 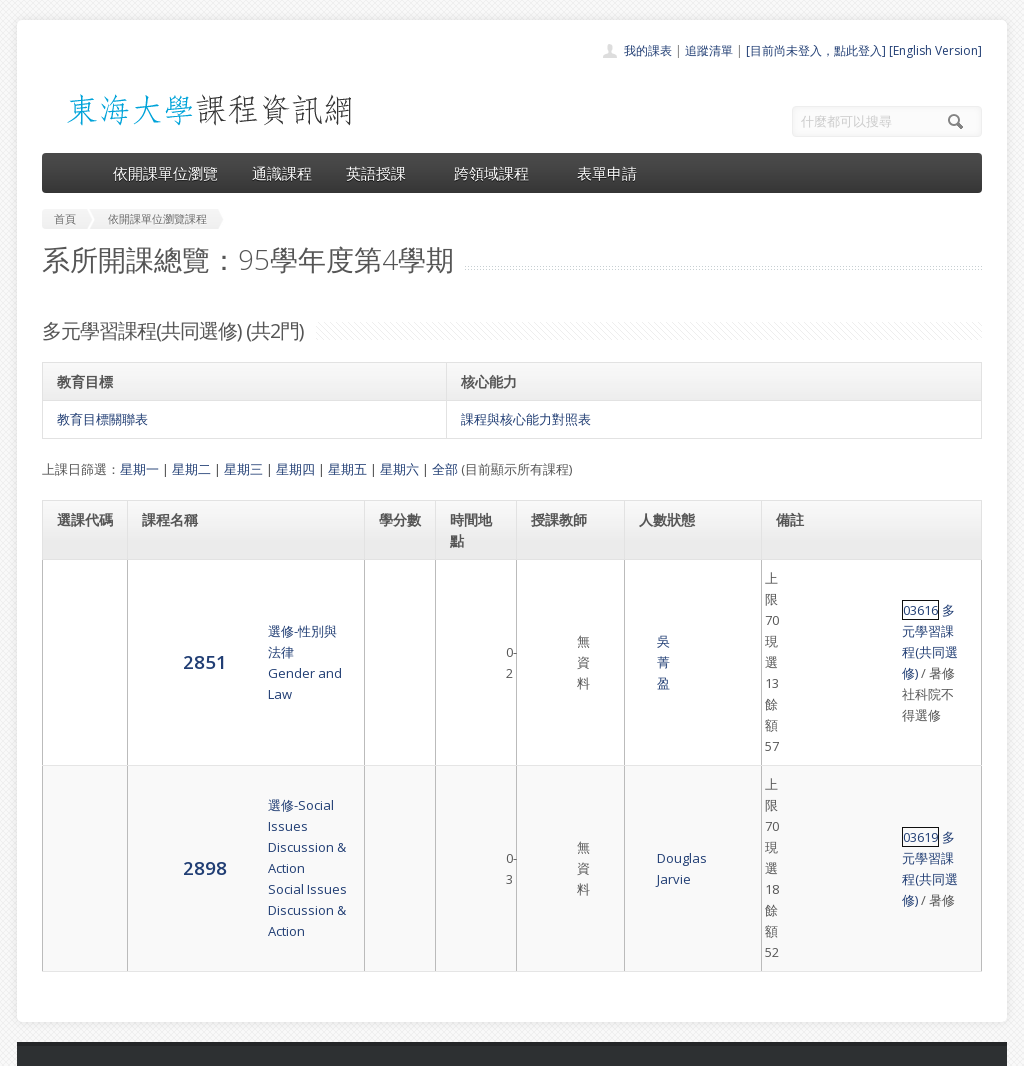 What do you see at coordinates (59, 1045) in the screenshot?
I see `東海大學` at bounding box center [59, 1045].